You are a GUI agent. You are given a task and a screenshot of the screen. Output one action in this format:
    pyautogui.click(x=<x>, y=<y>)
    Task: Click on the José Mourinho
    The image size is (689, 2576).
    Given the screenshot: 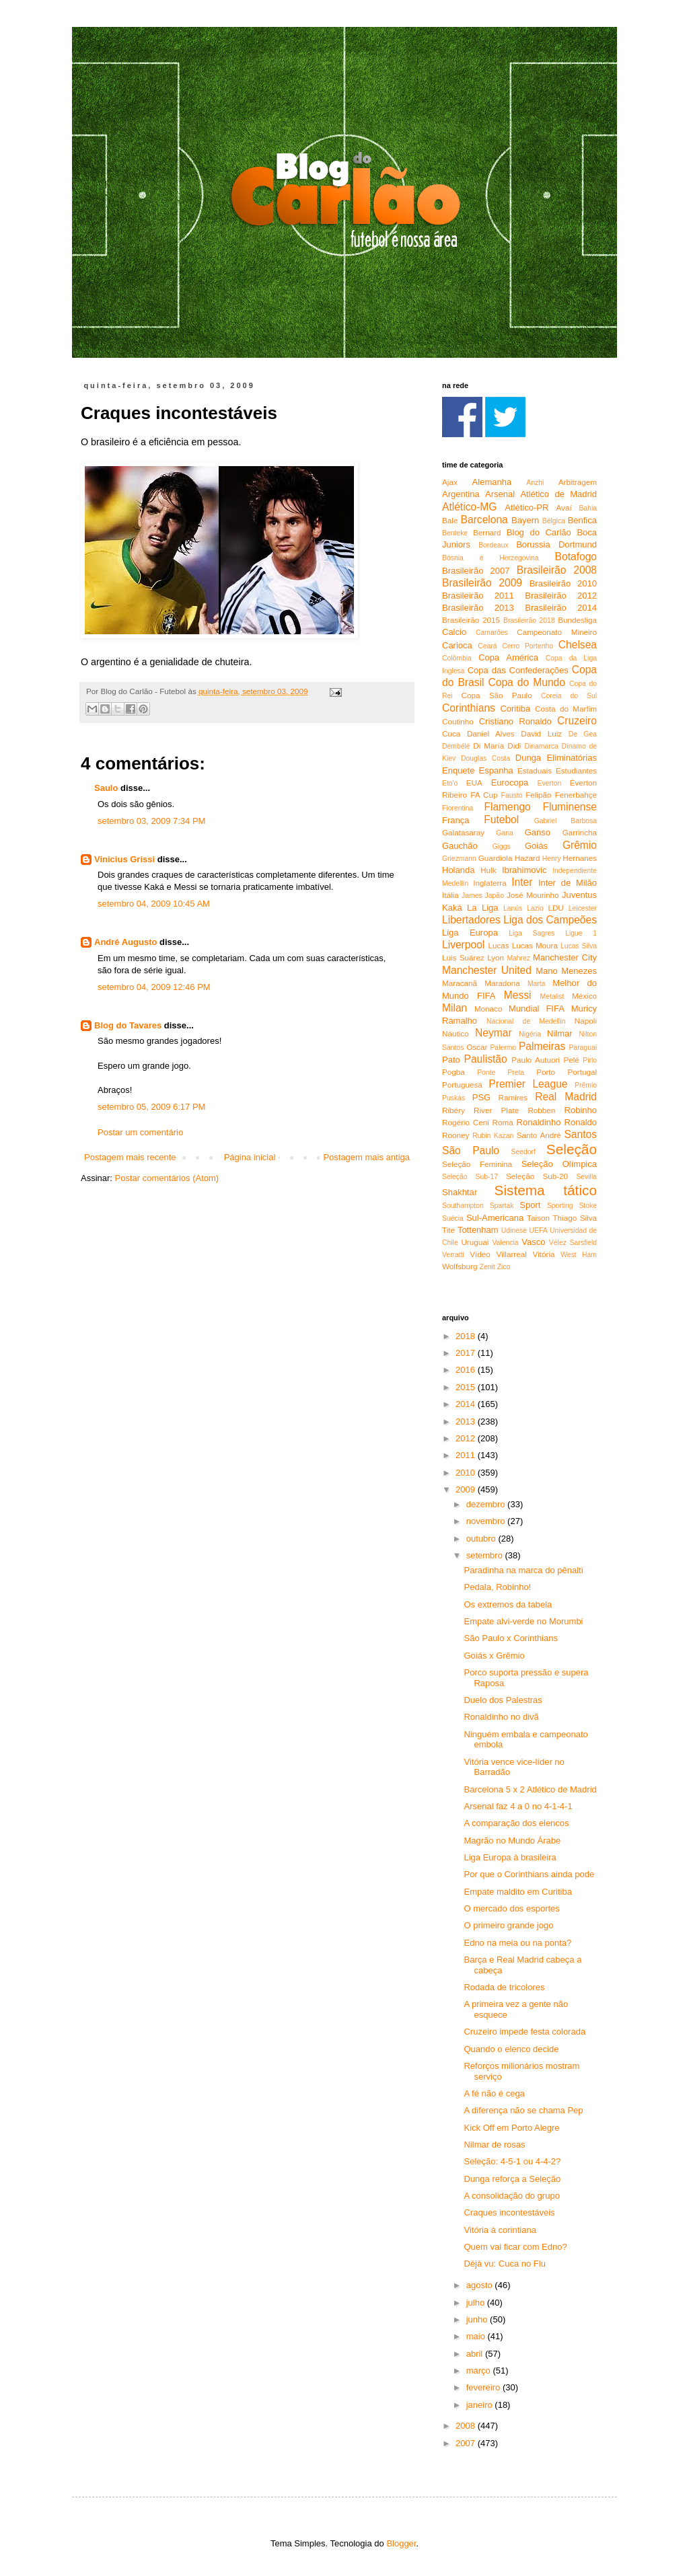 What is the action you would take?
    pyautogui.click(x=533, y=895)
    